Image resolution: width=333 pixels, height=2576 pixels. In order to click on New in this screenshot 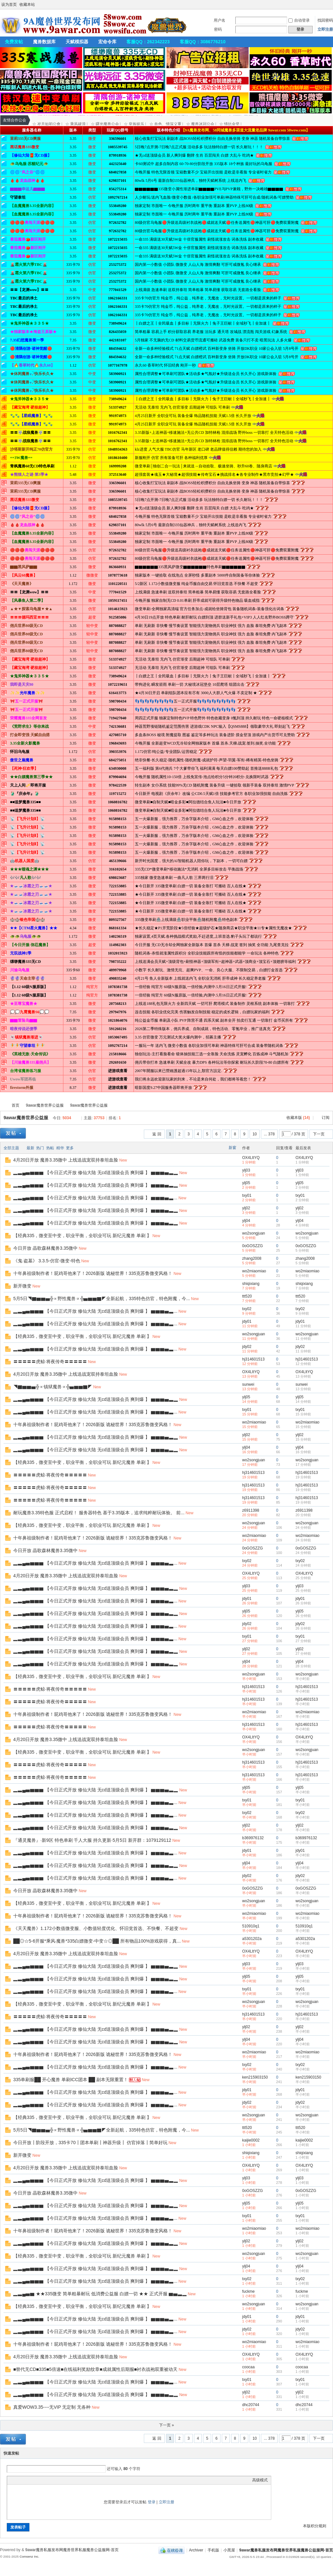, I will do `click(123, 1160)`.